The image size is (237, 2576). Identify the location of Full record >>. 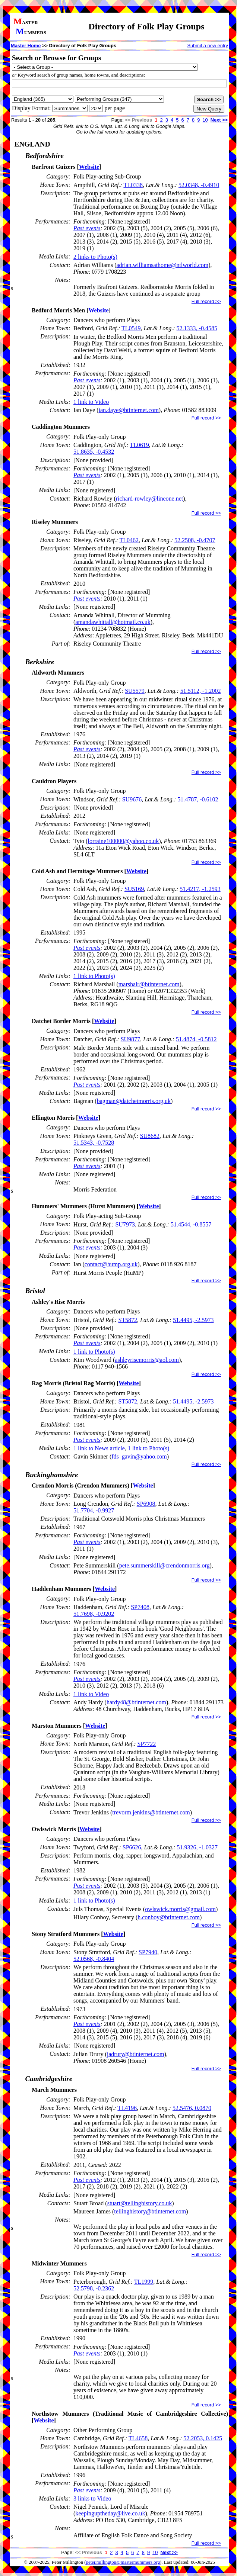
(206, 301).